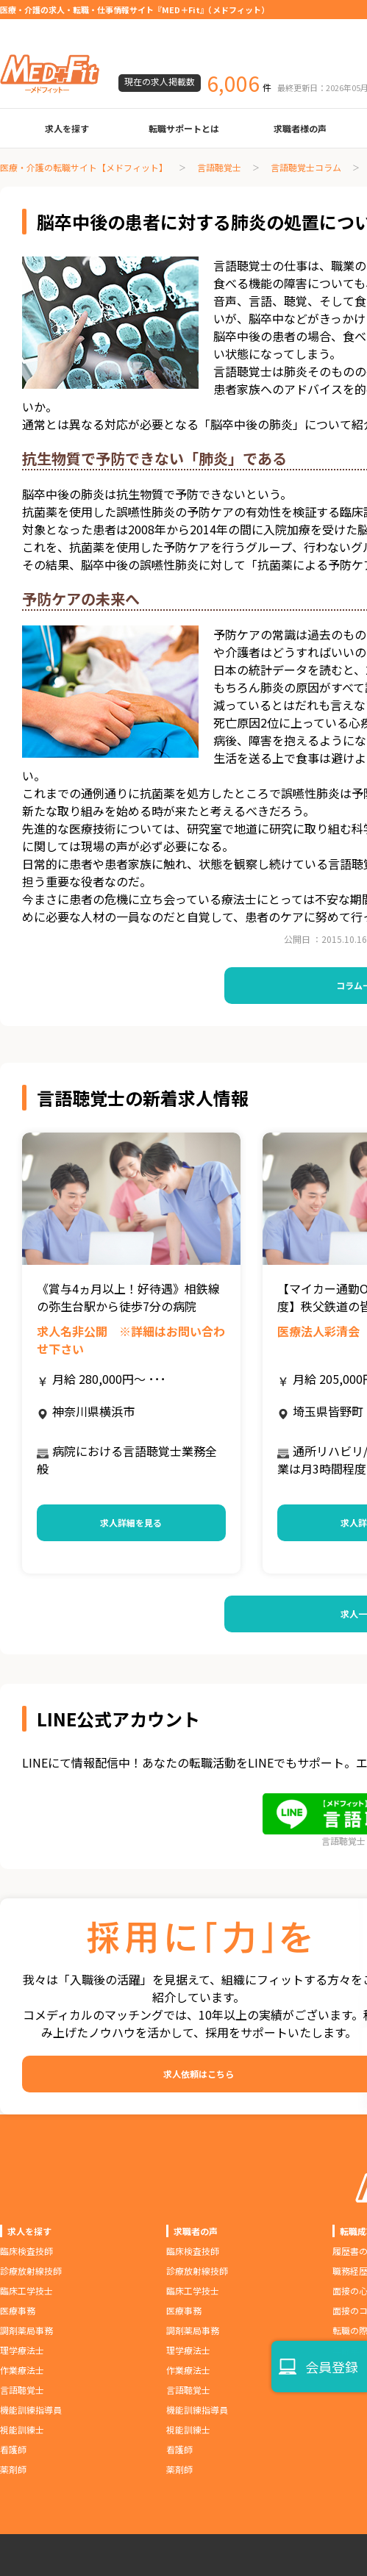  I want to click on 臨床工学技士, so click(26, 2290).